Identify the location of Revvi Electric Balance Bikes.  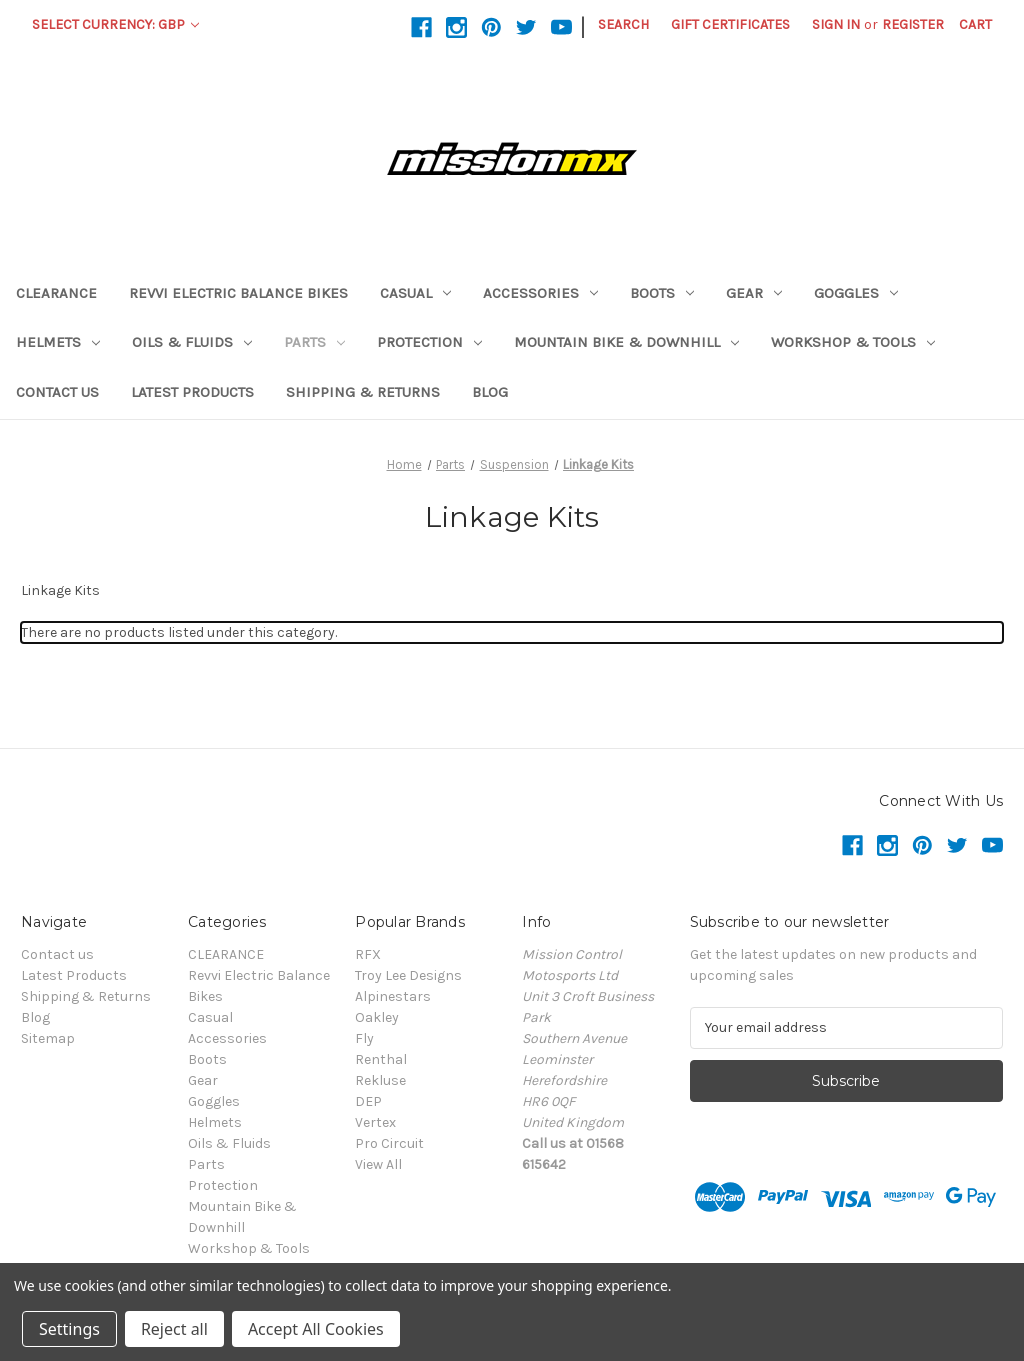
(238, 293).